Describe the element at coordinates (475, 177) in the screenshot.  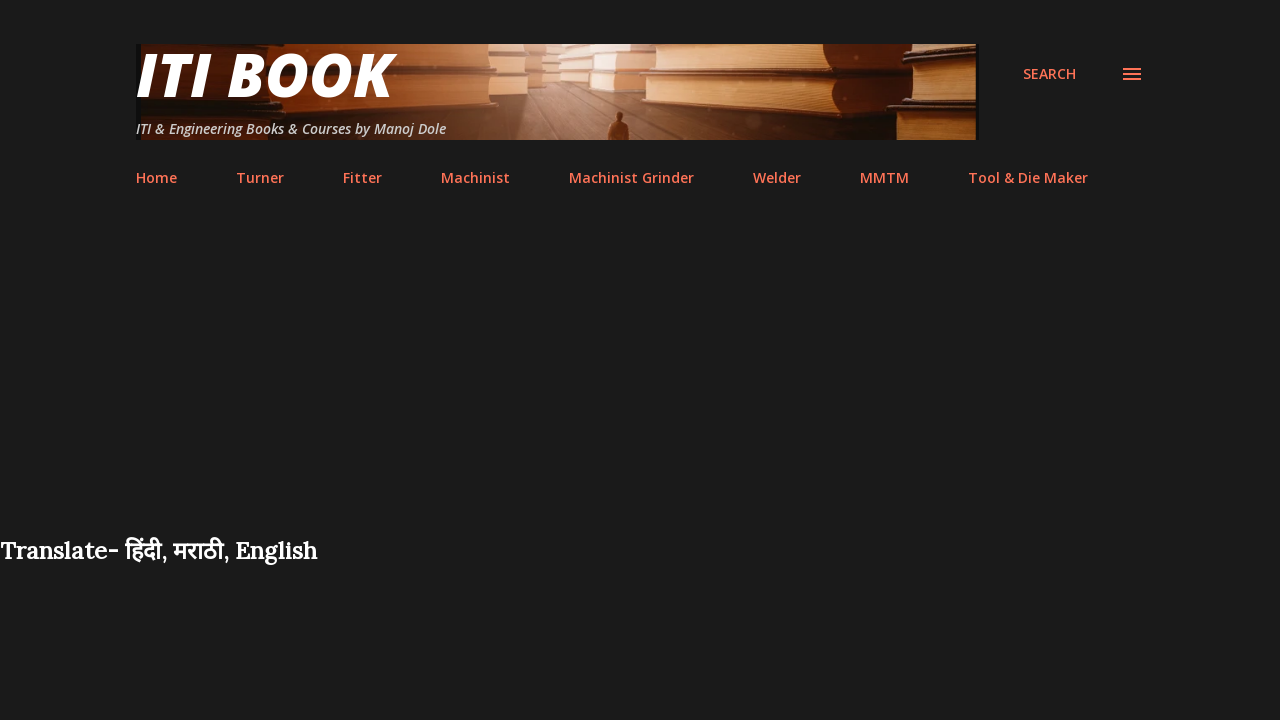
I see `Machinist` at that location.